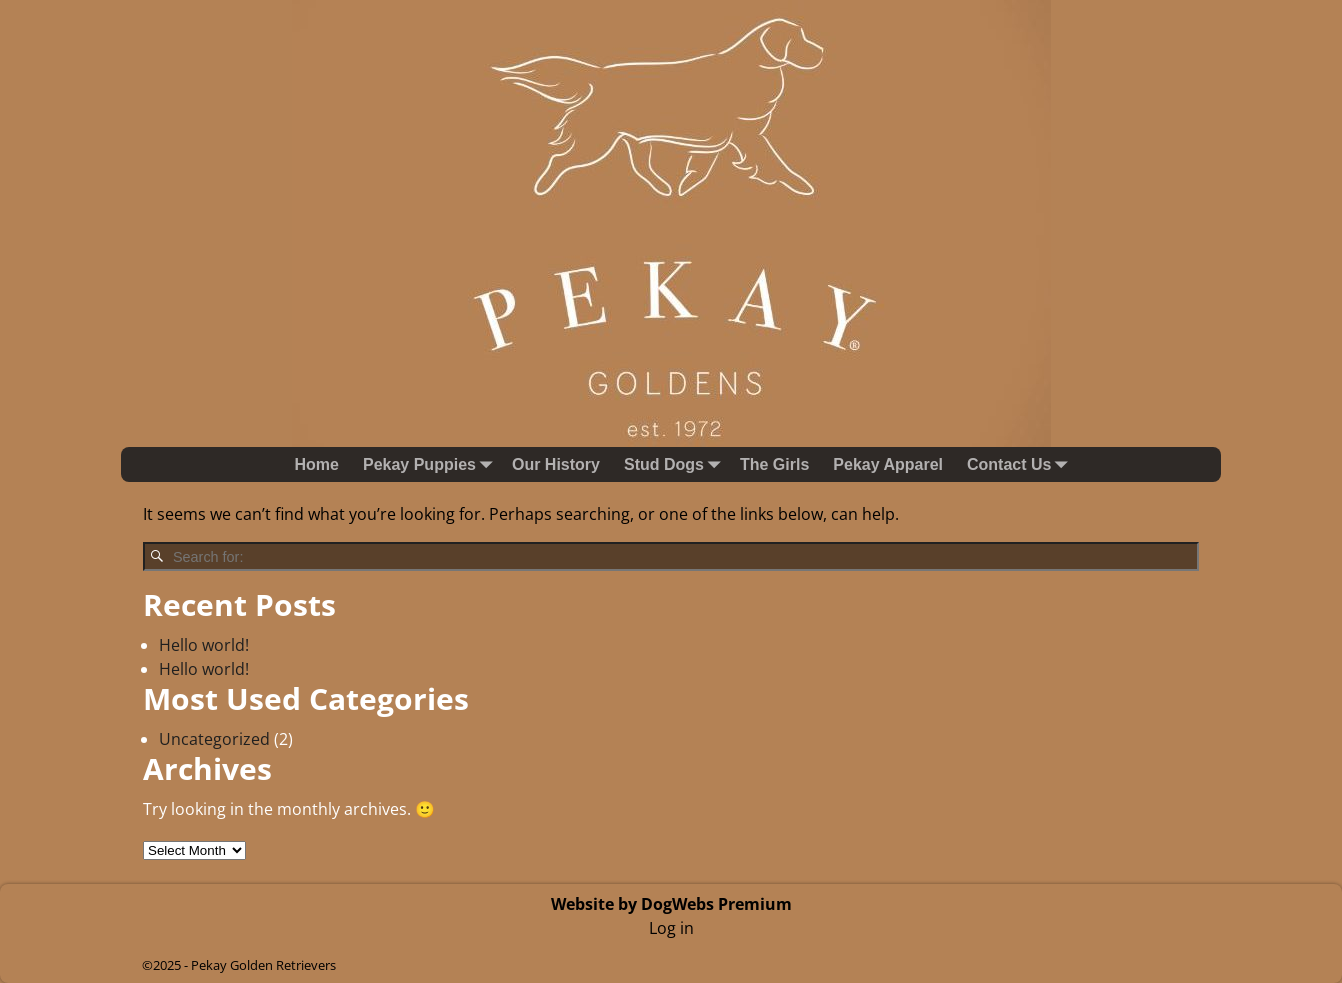 The height and width of the screenshot is (983, 1342). What do you see at coordinates (556, 464) in the screenshot?
I see `Our History` at bounding box center [556, 464].